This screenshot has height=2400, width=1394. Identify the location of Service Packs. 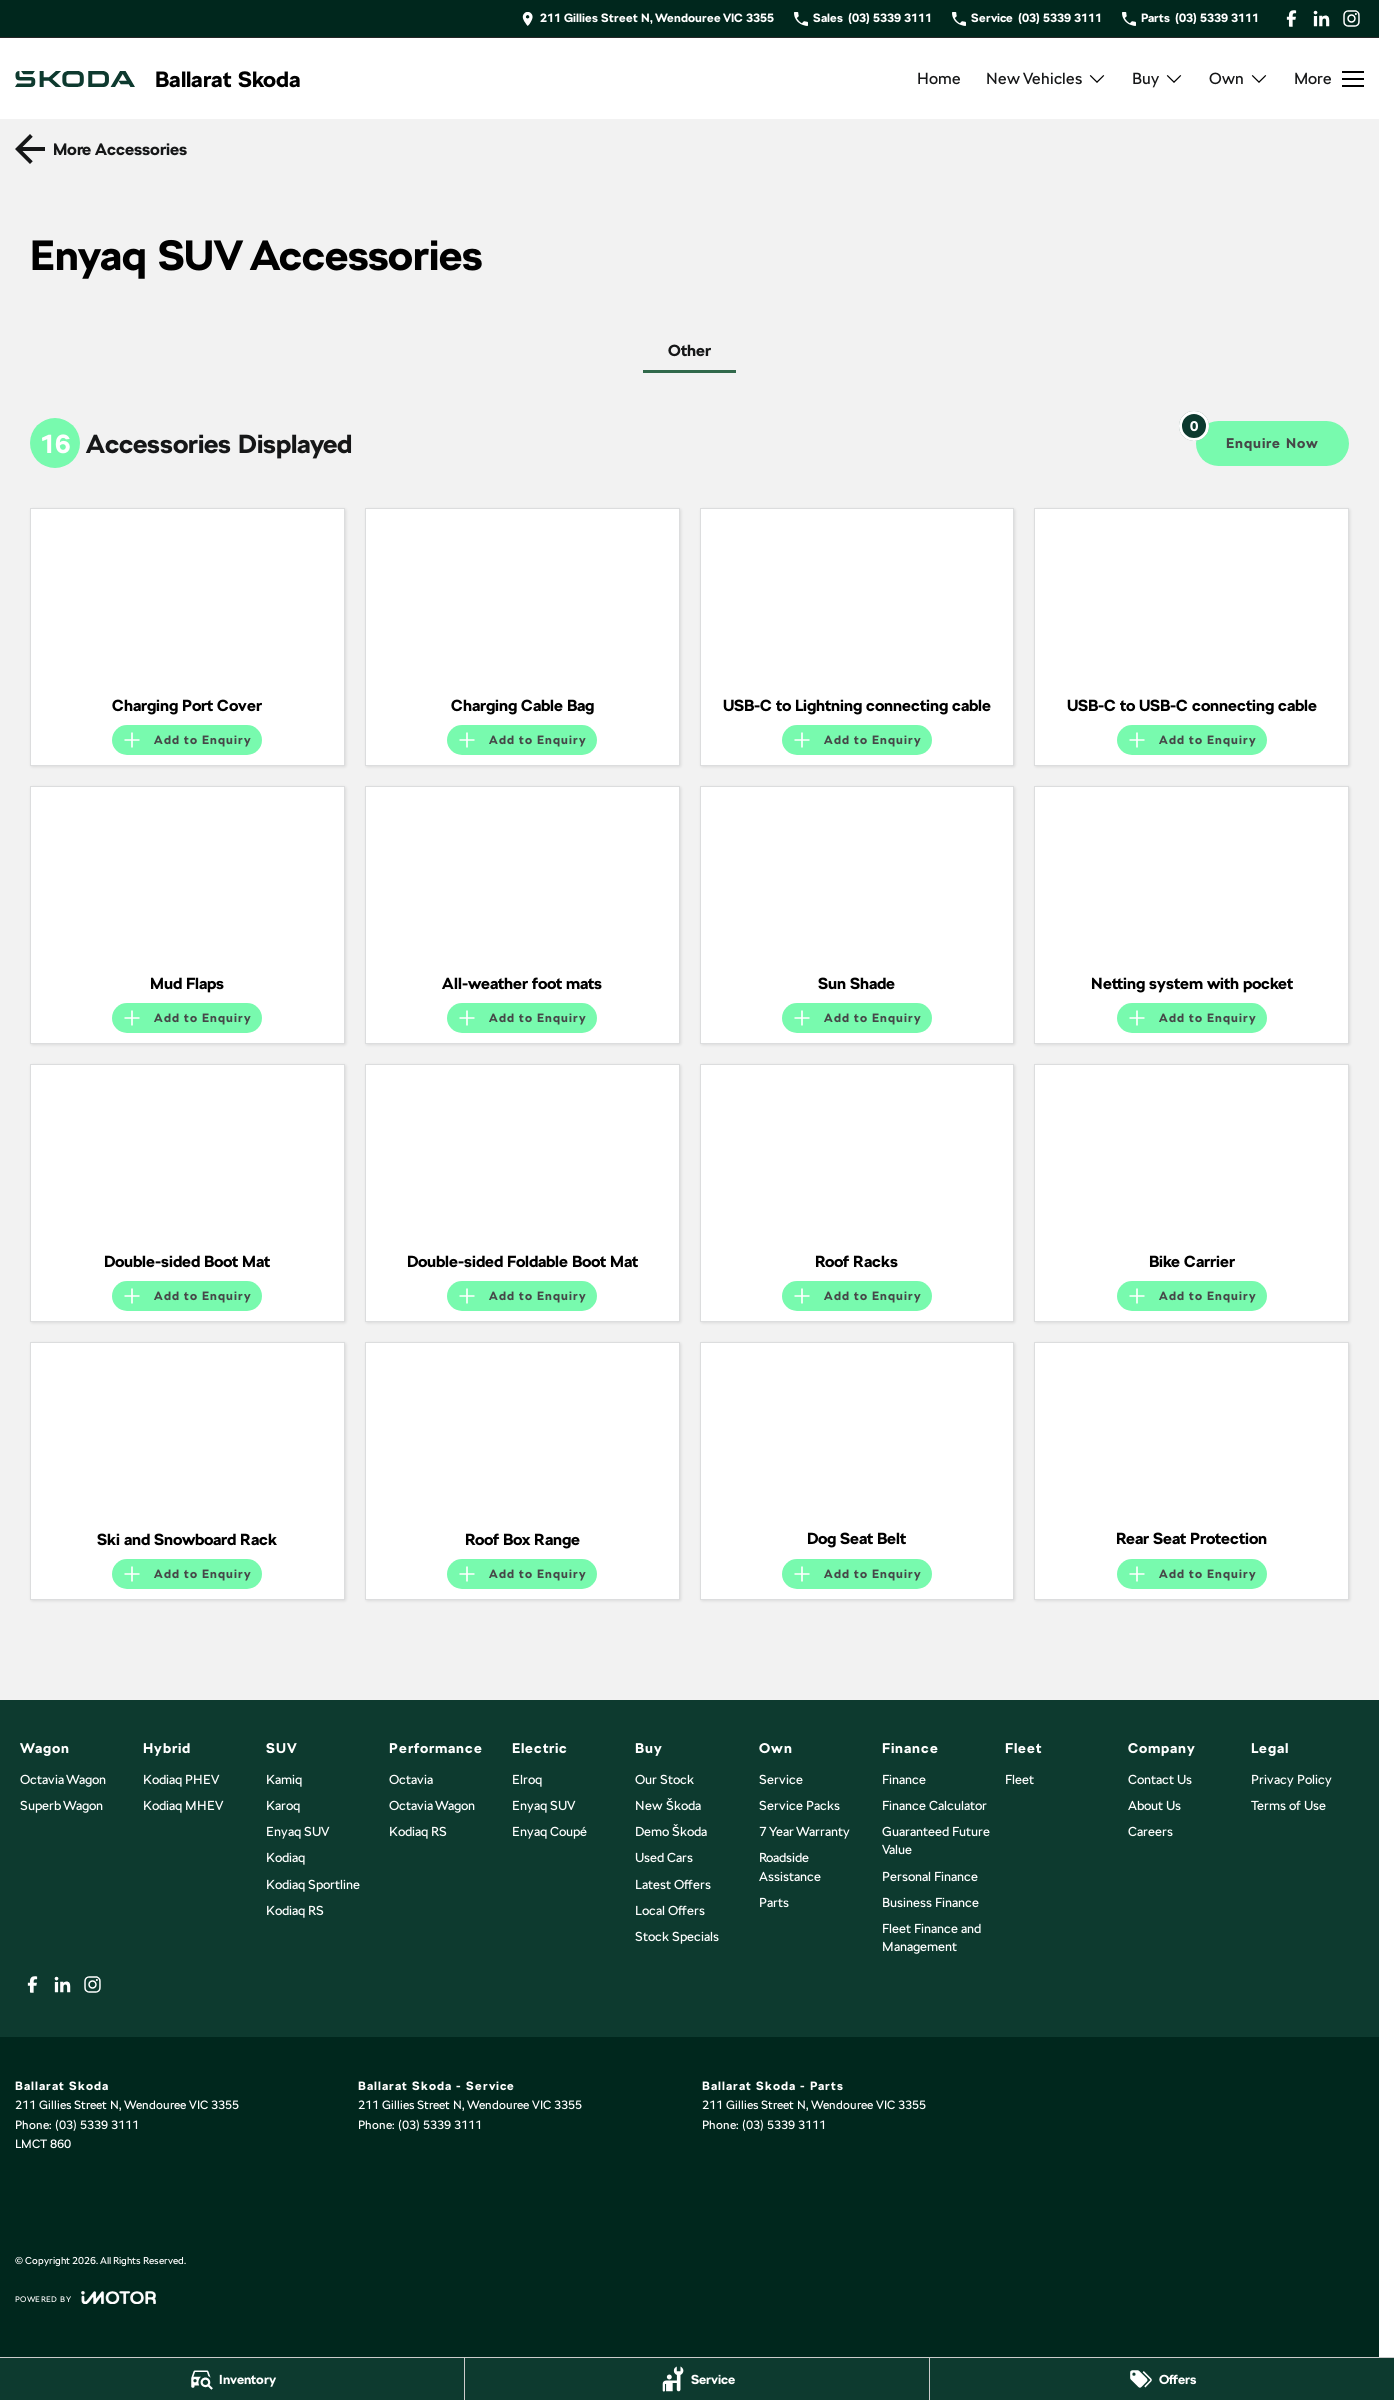
(799, 1805).